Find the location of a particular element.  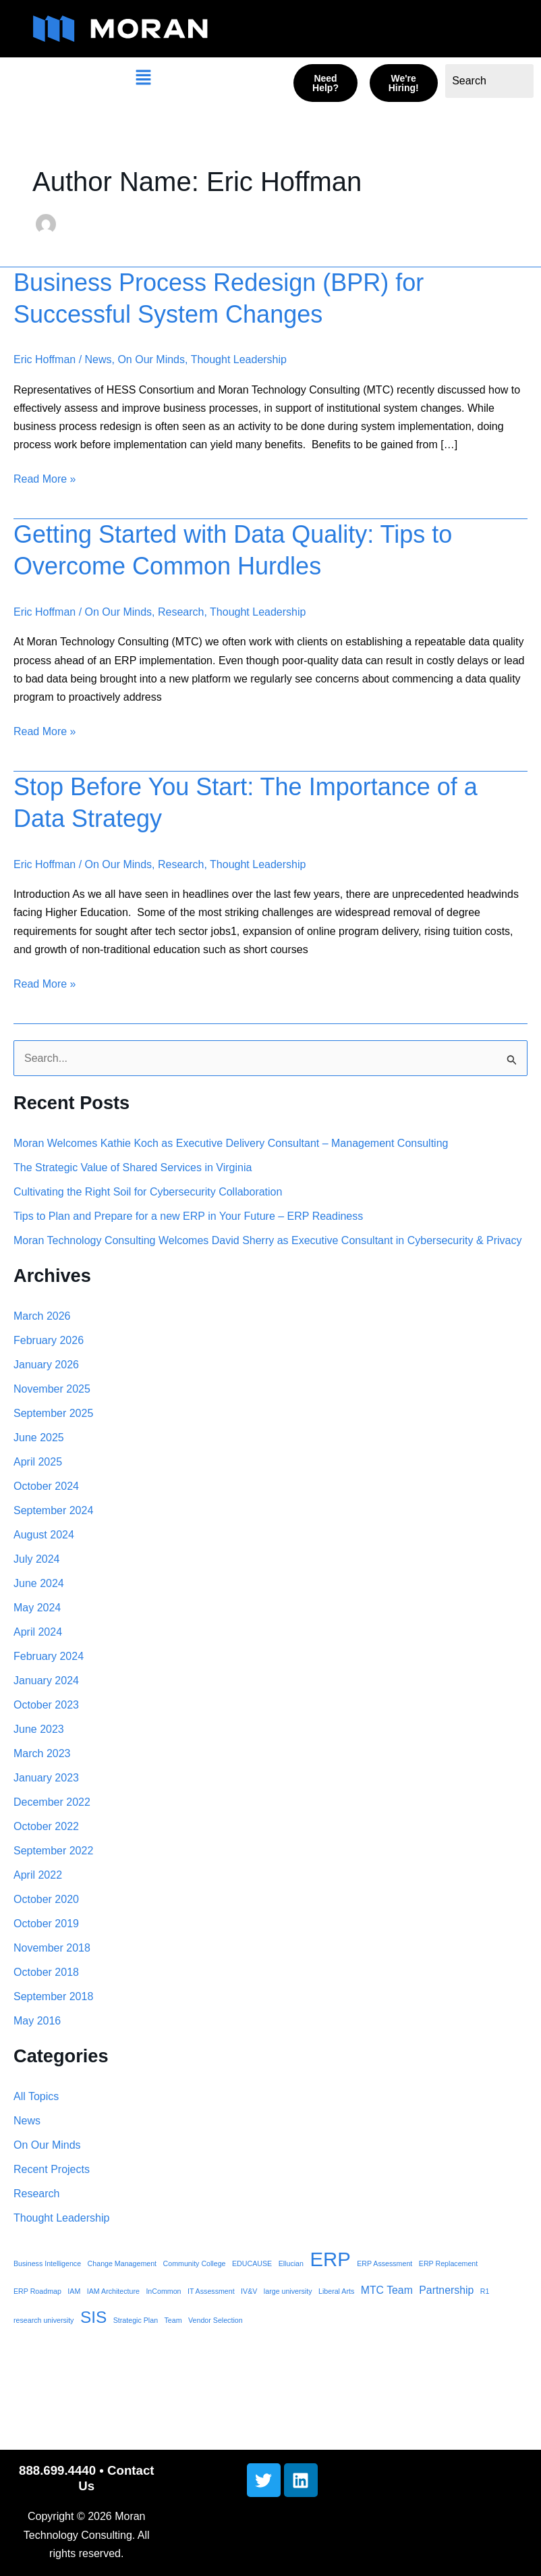

February 2024 is located at coordinates (48, 1656).